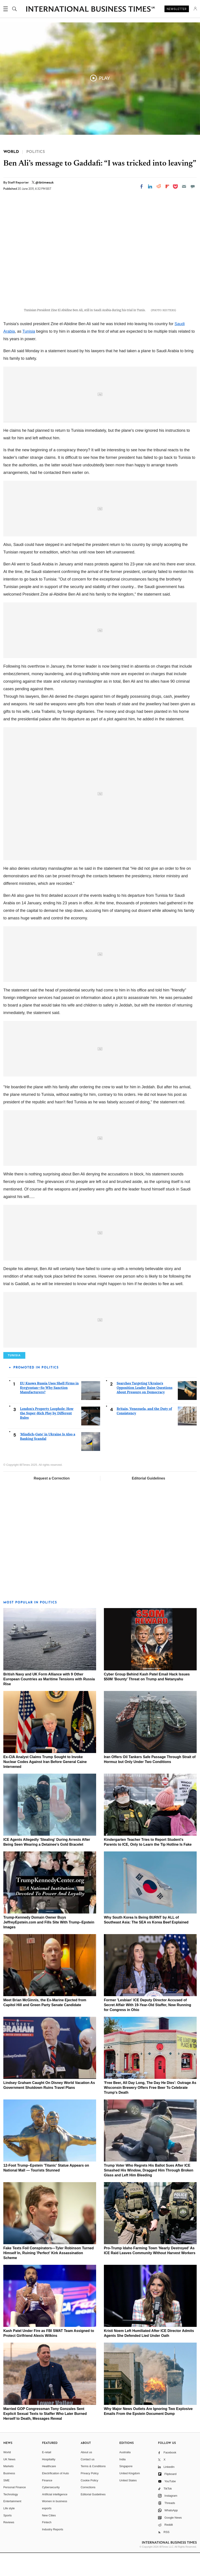 The width and height of the screenshot is (200, 2576). I want to click on Life style, so click(9, 2531).